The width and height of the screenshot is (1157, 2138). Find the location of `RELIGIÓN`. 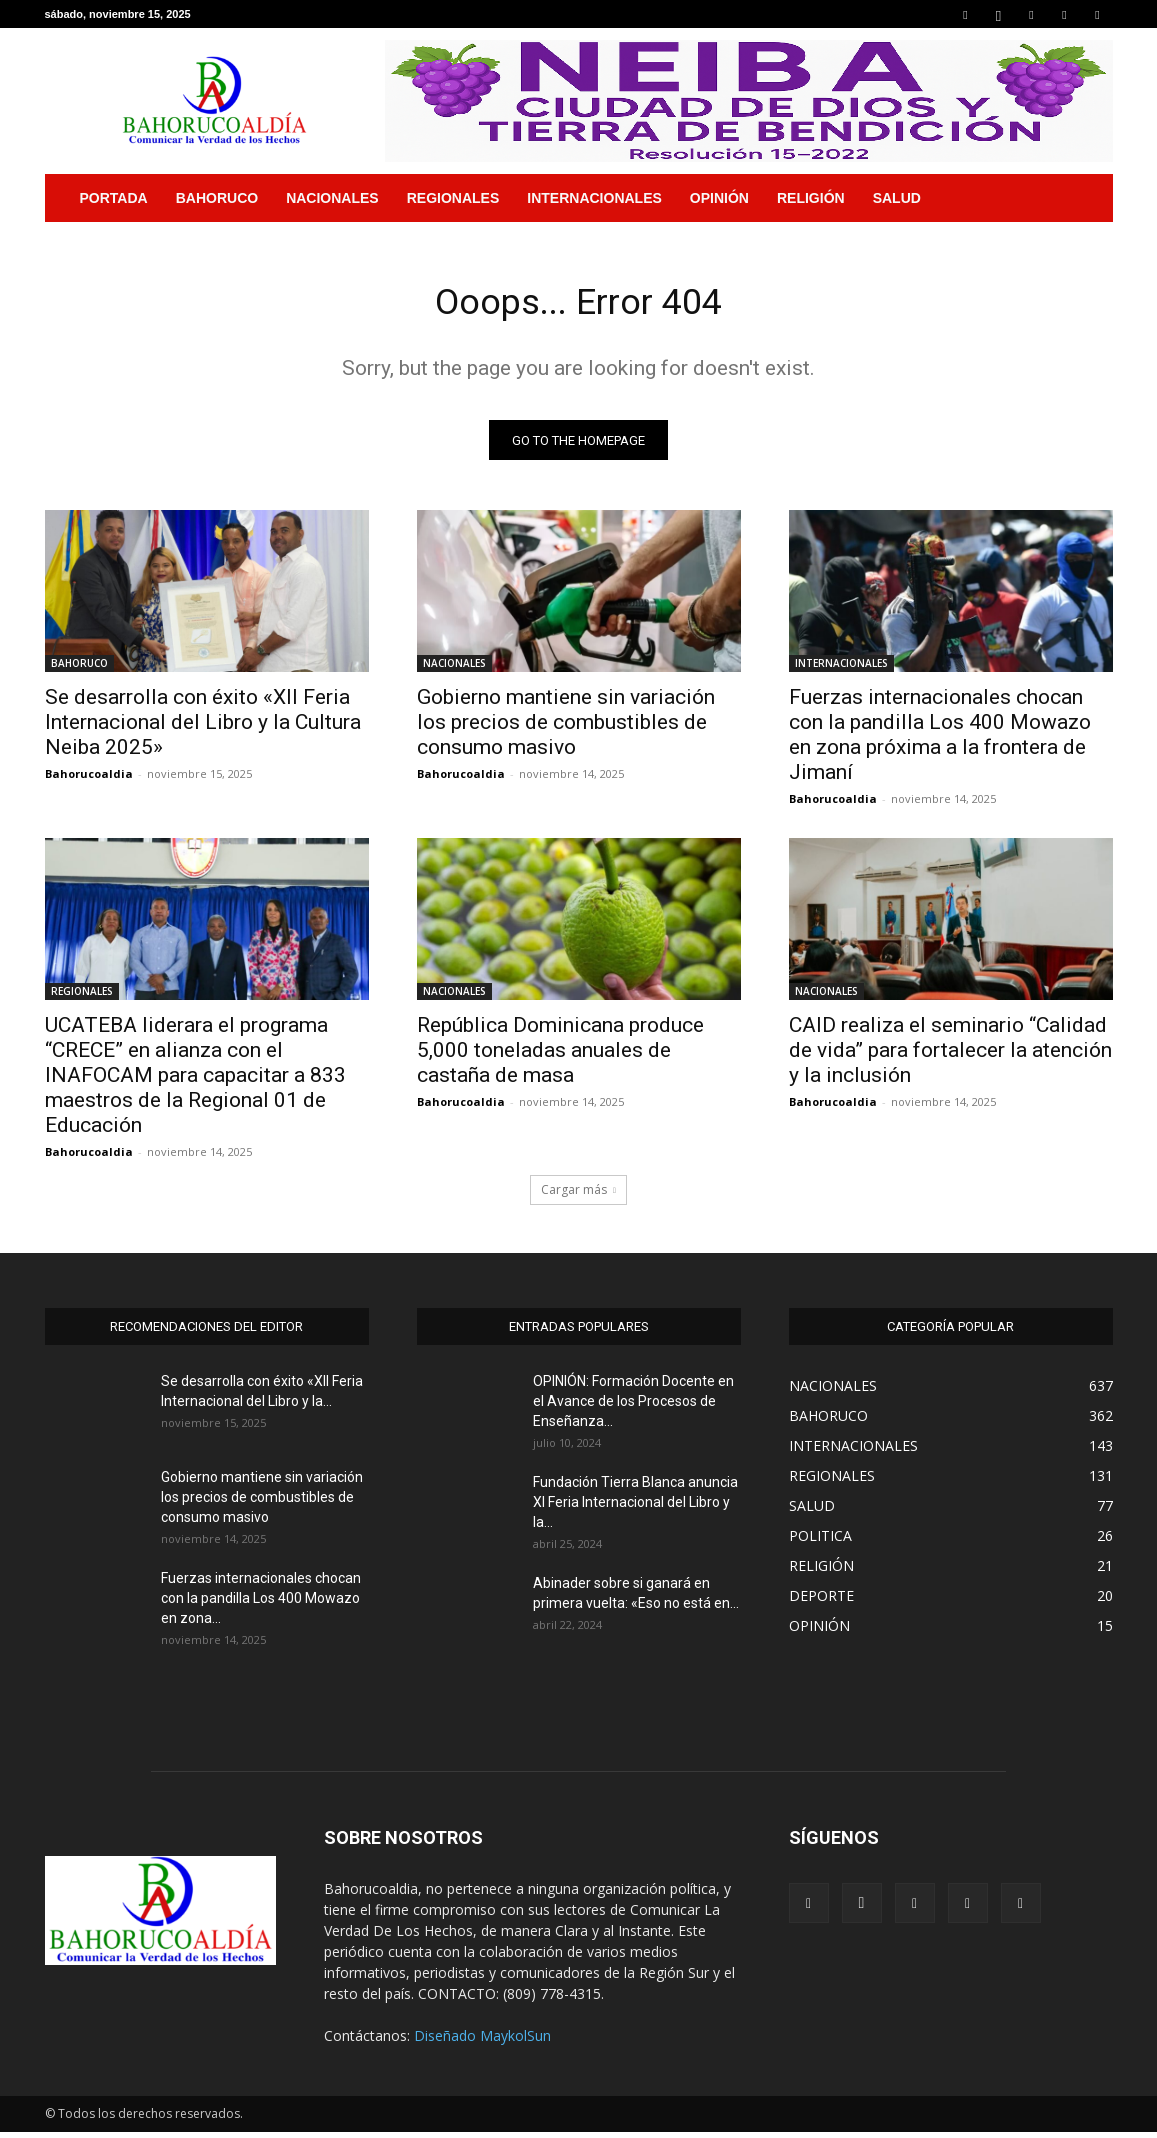

RELIGIÓN is located at coordinates (811, 198).